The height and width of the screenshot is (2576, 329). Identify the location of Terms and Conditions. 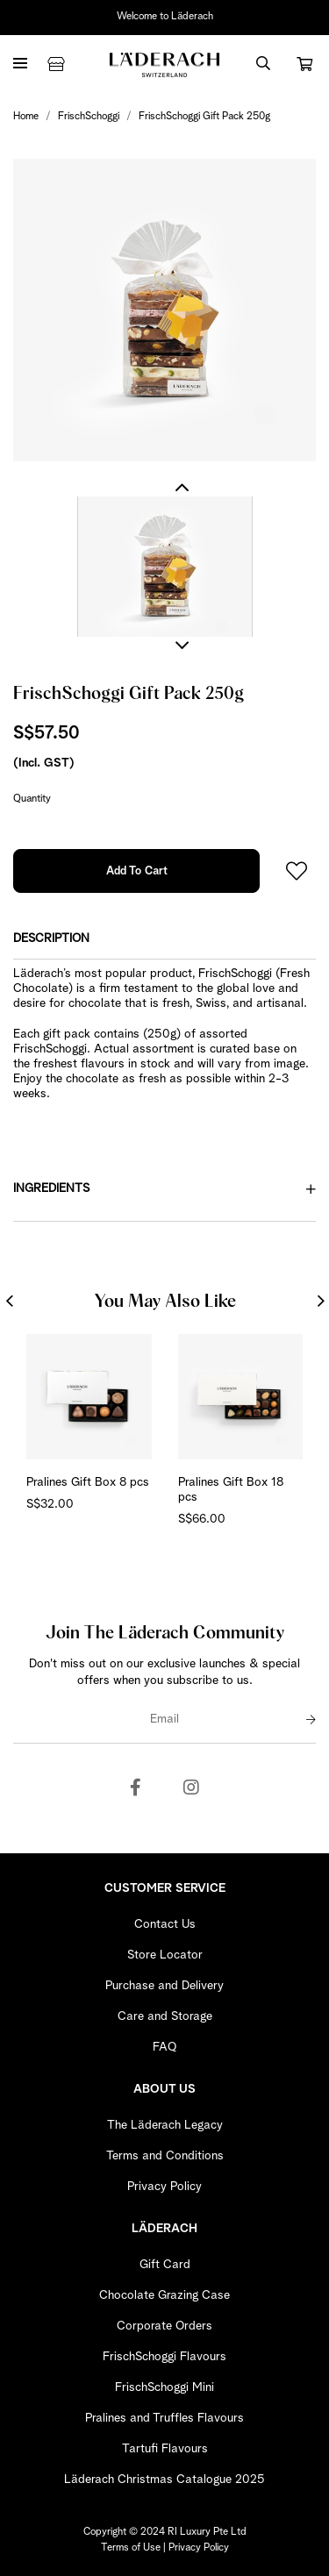
(165, 2156).